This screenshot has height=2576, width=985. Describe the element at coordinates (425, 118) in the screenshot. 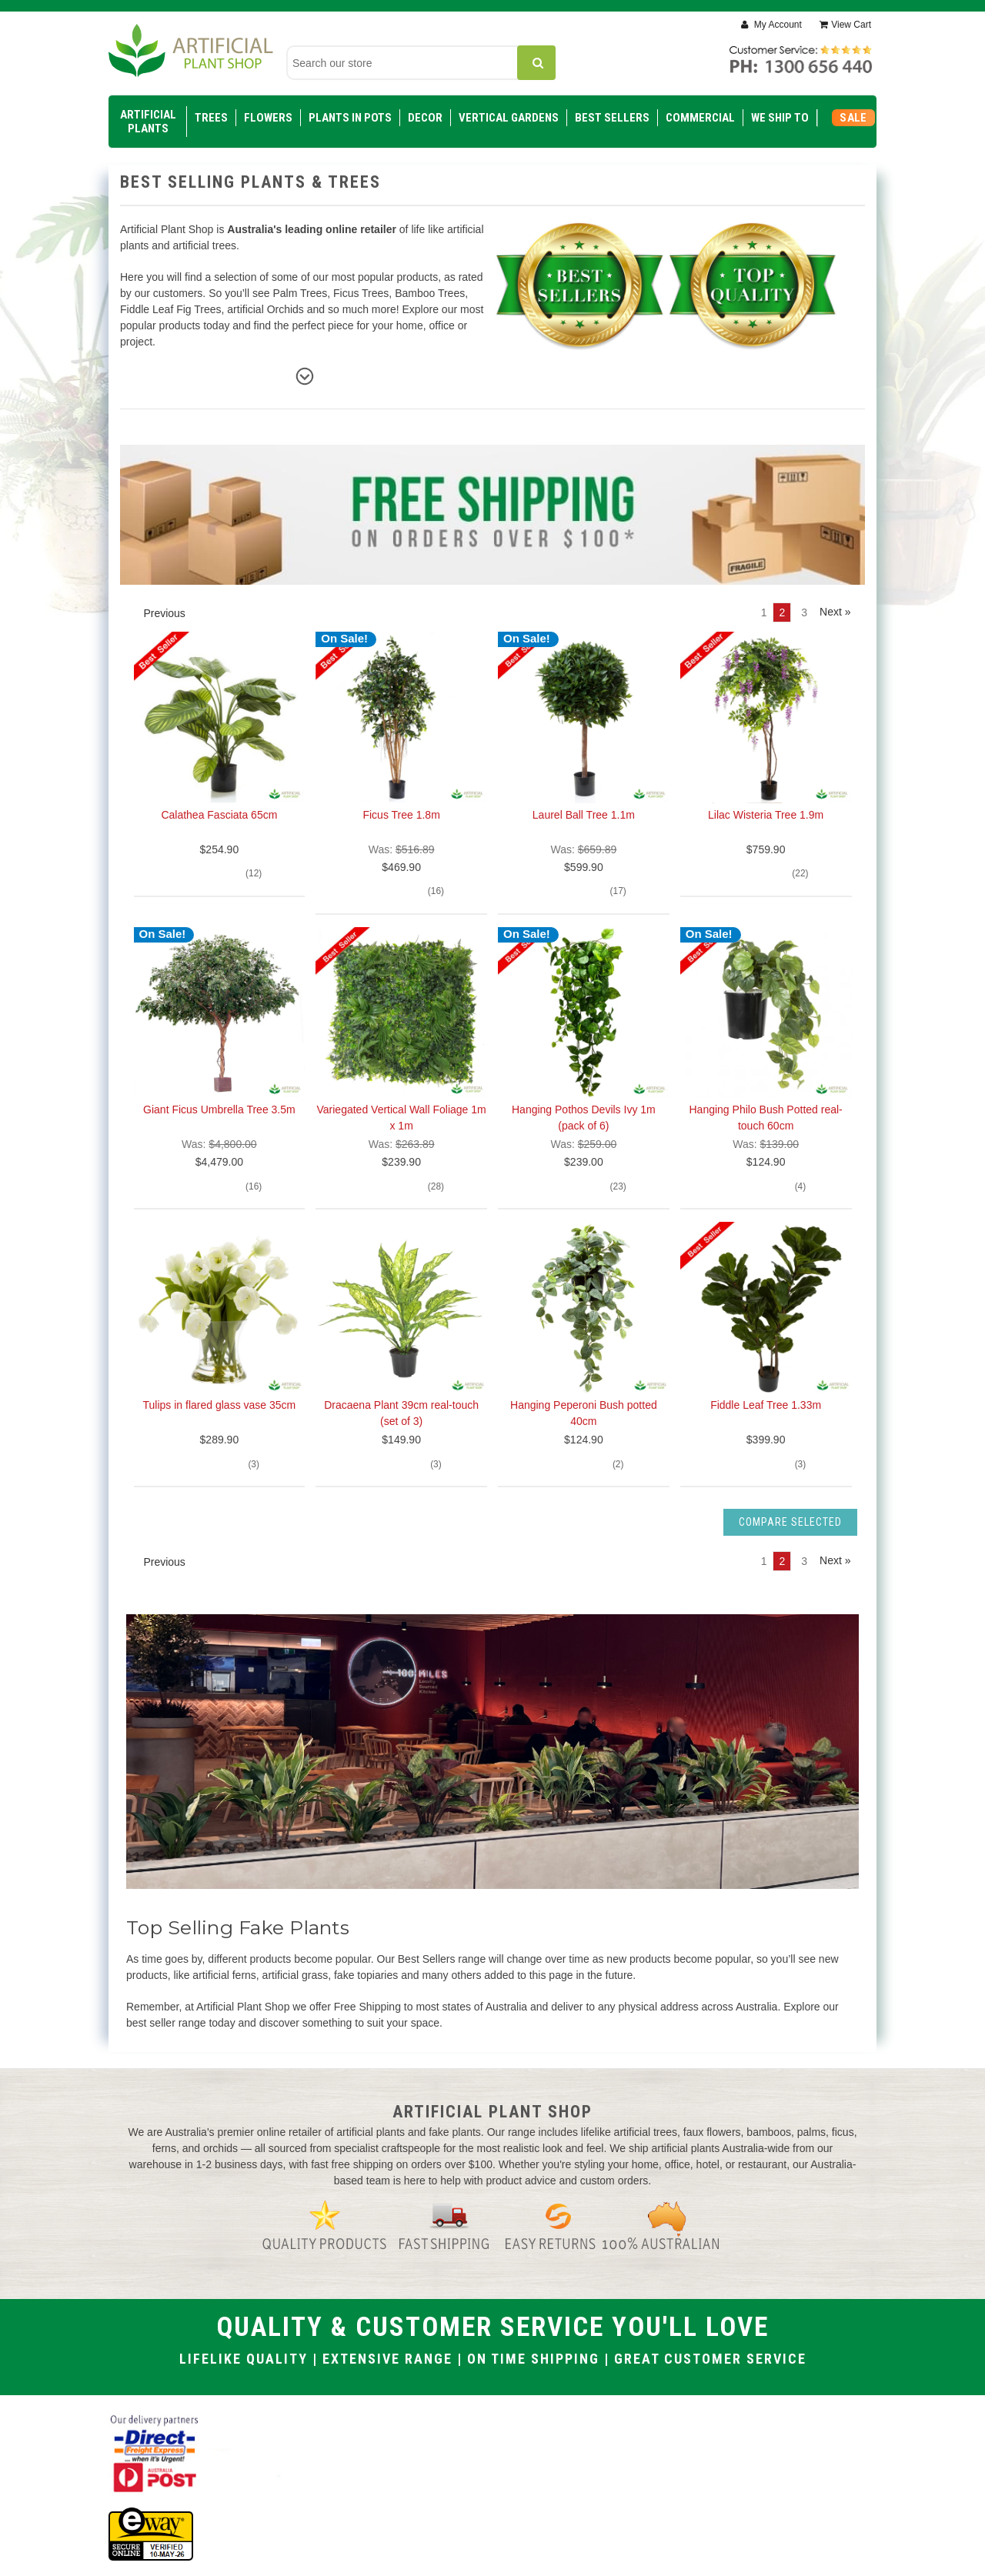

I see `Decor` at that location.